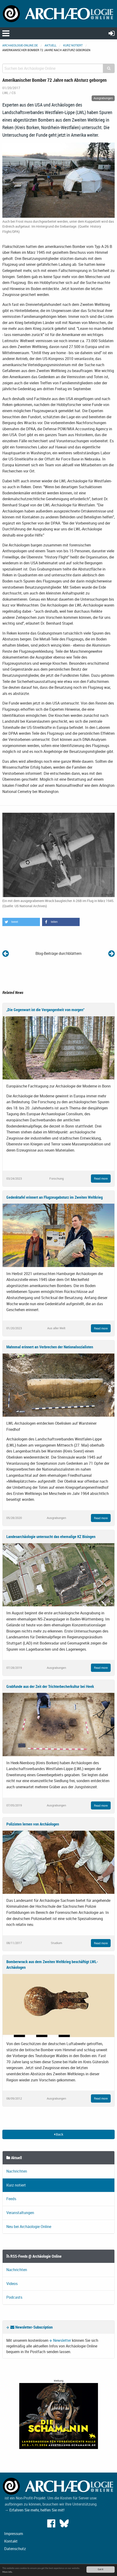 Image resolution: width=117 pixels, height=2576 pixels. I want to click on Aktuell, so click(50, 45).